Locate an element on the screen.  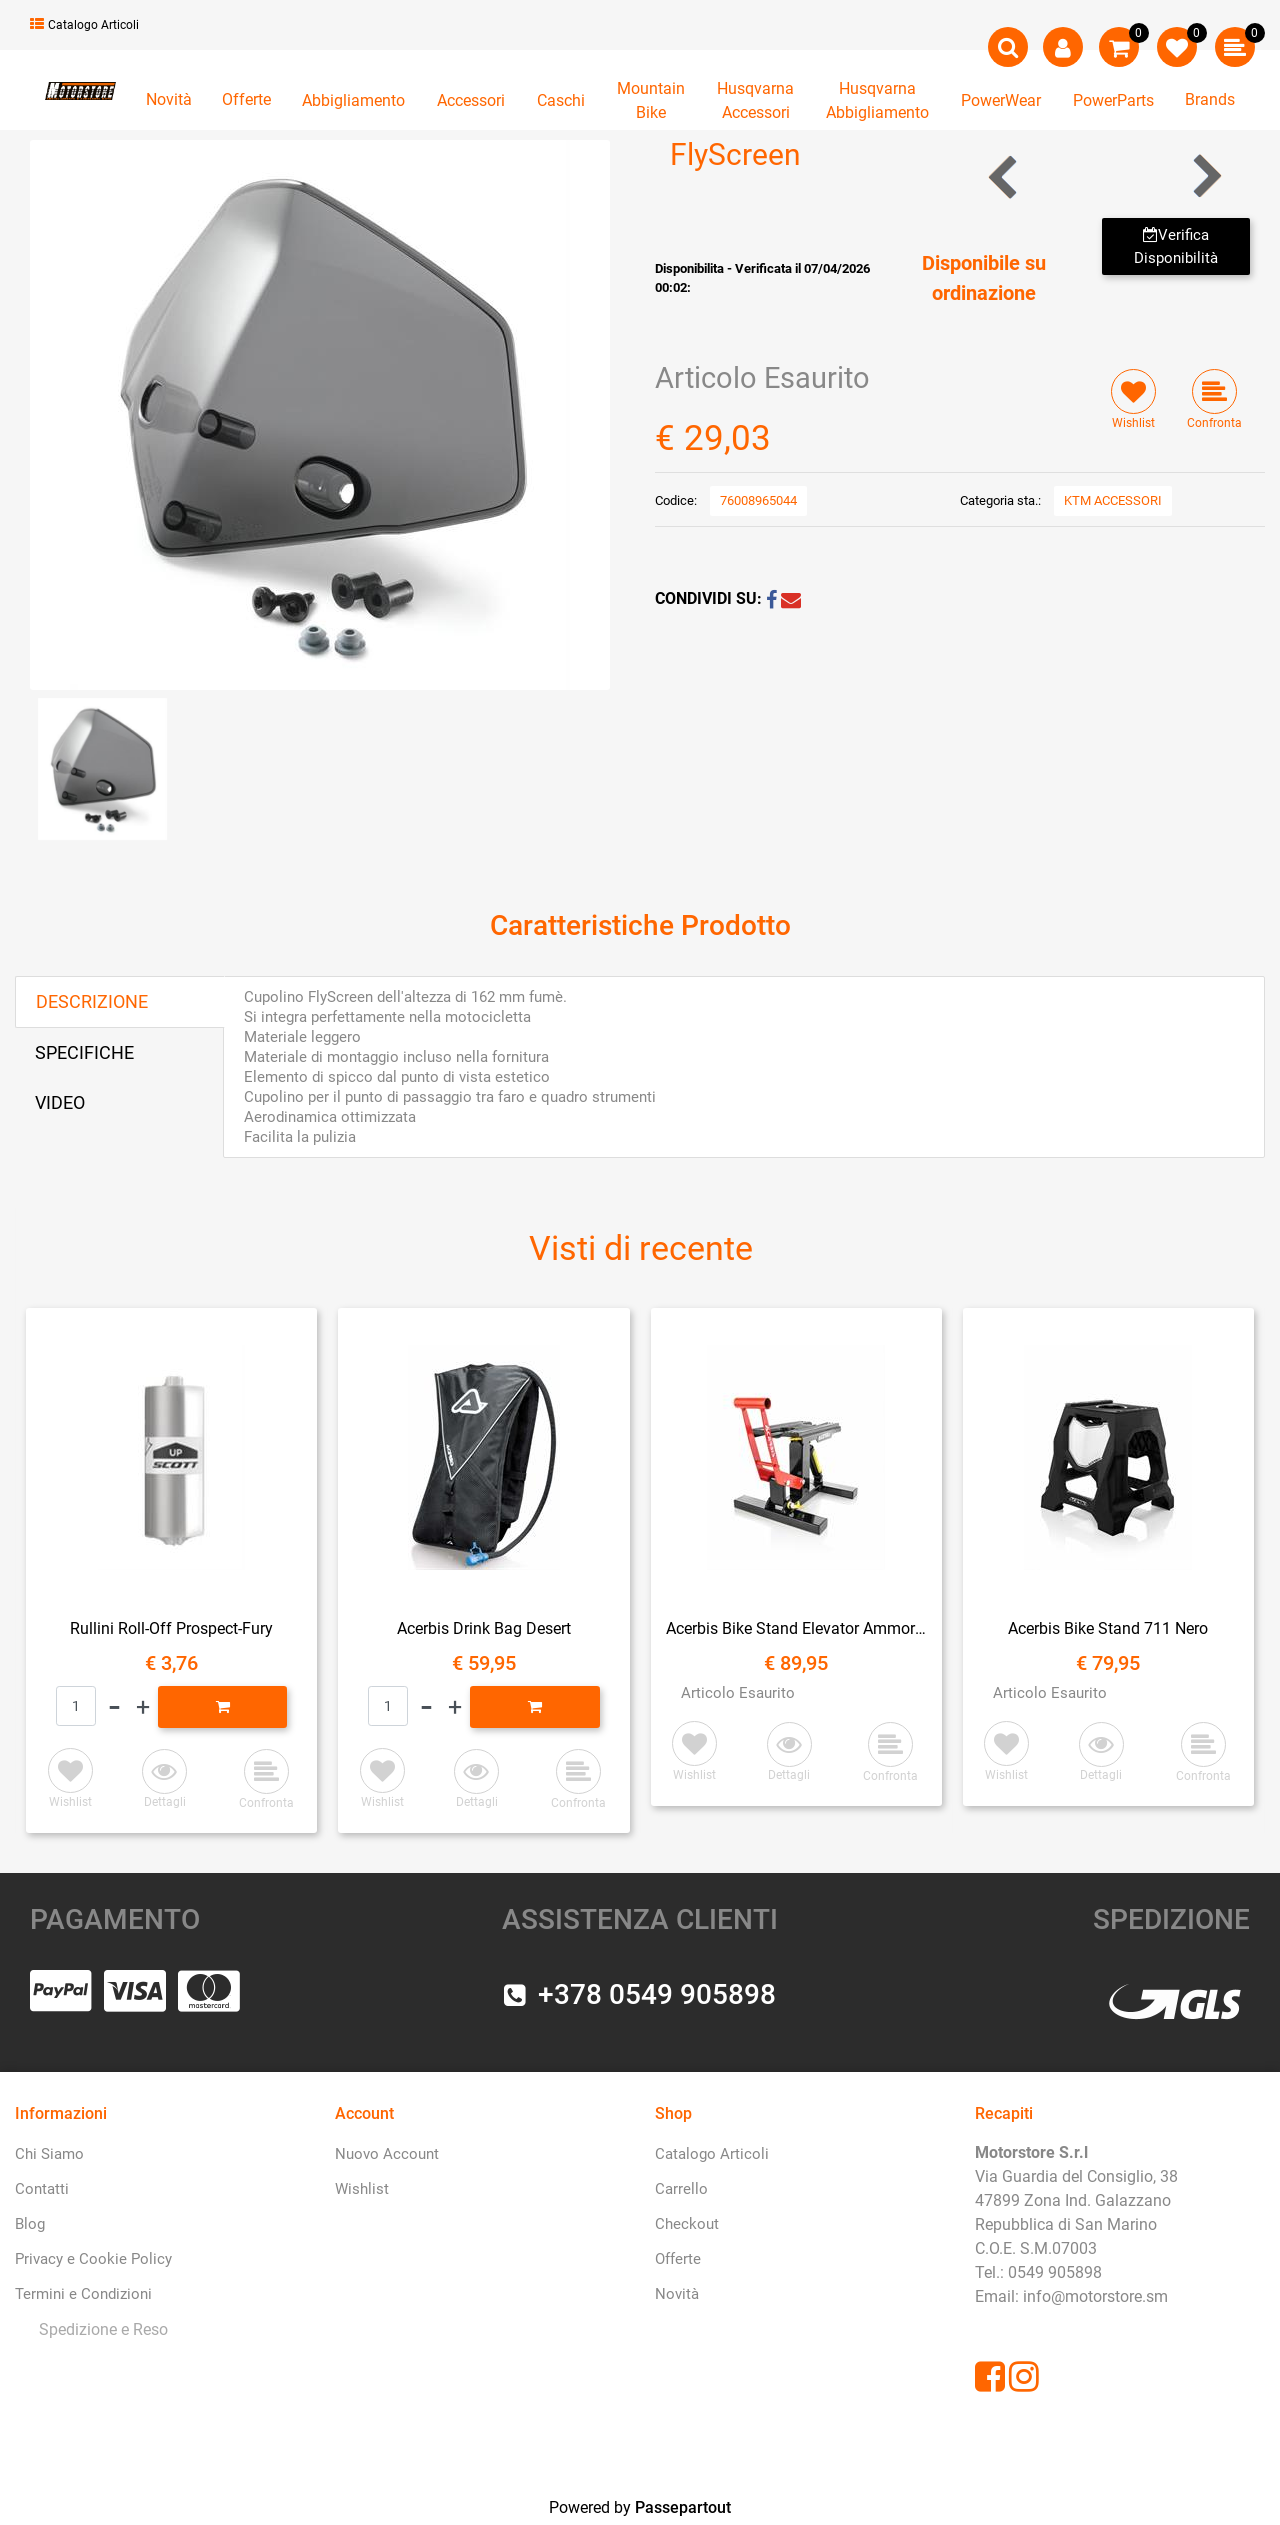
Brands is located at coordinates (1210, 99).